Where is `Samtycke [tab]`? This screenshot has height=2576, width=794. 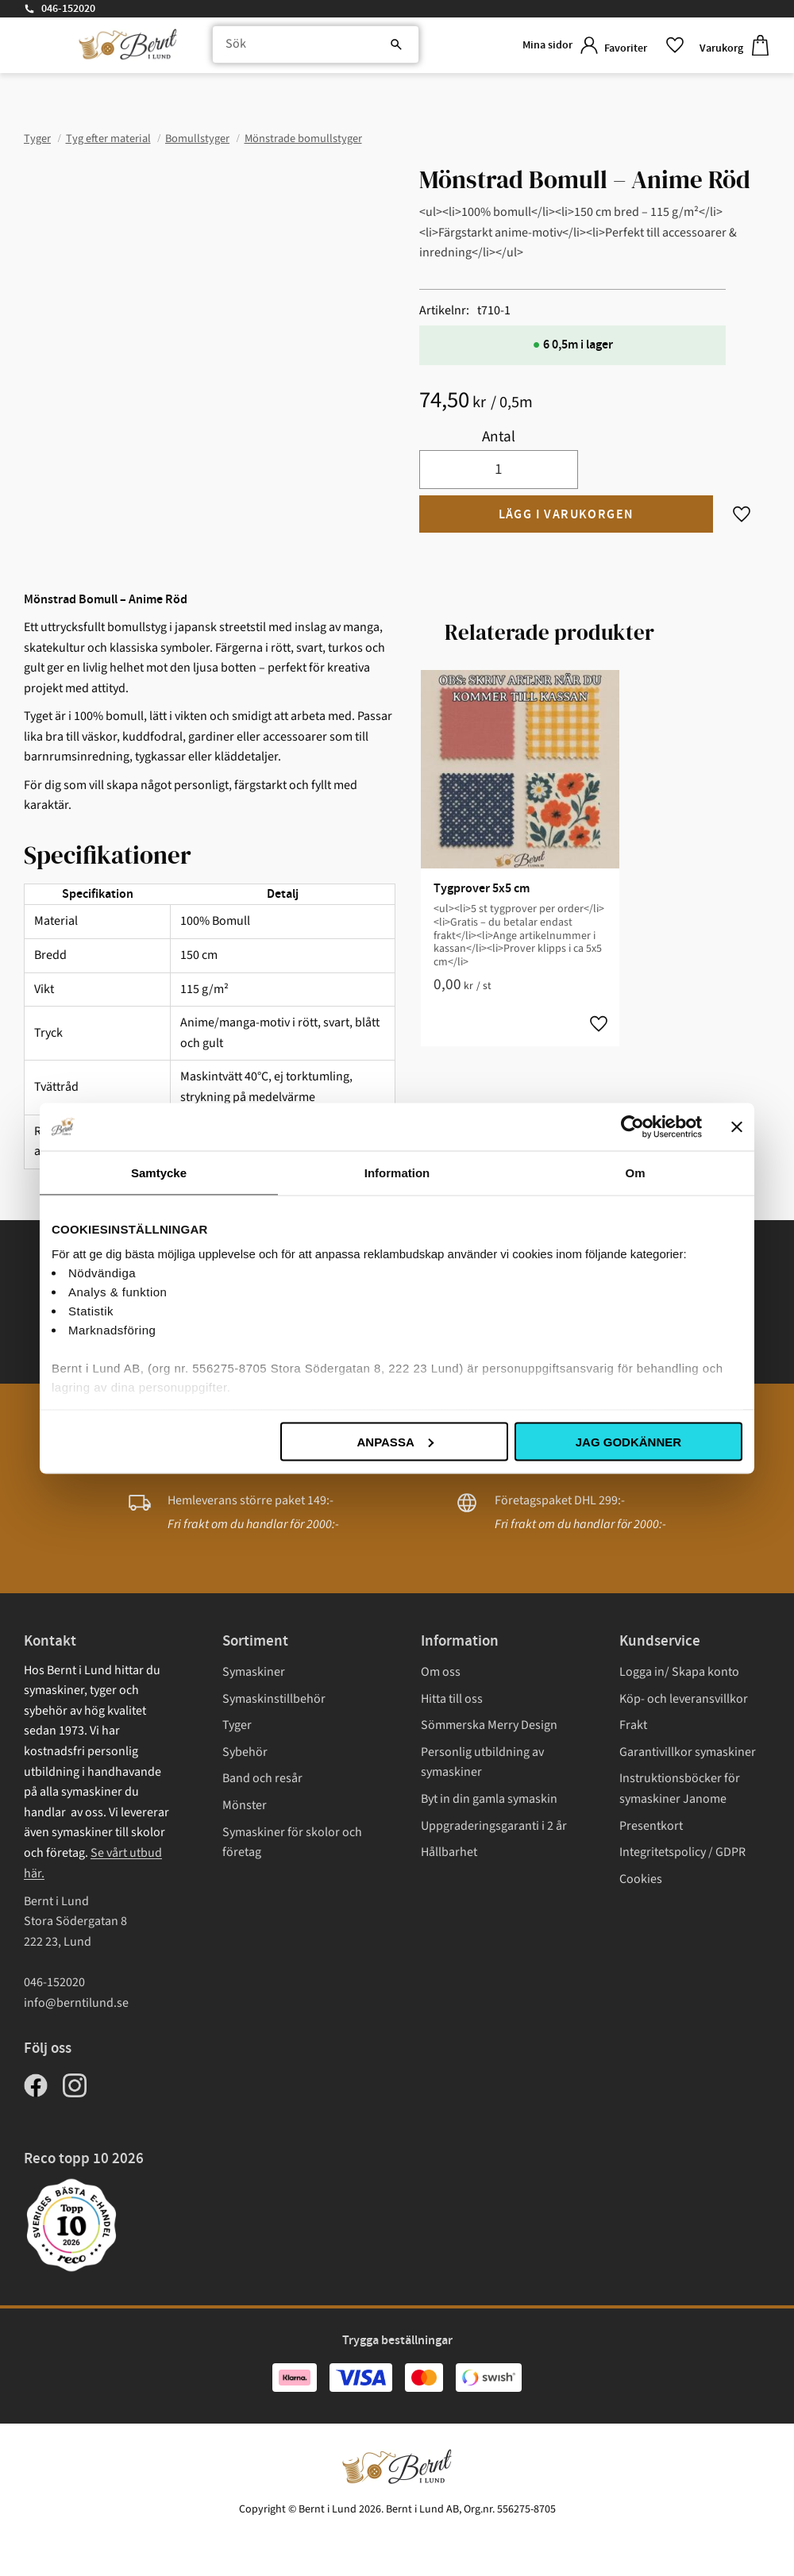 Samtycke [tab] is located at coordinates (159, 1172).